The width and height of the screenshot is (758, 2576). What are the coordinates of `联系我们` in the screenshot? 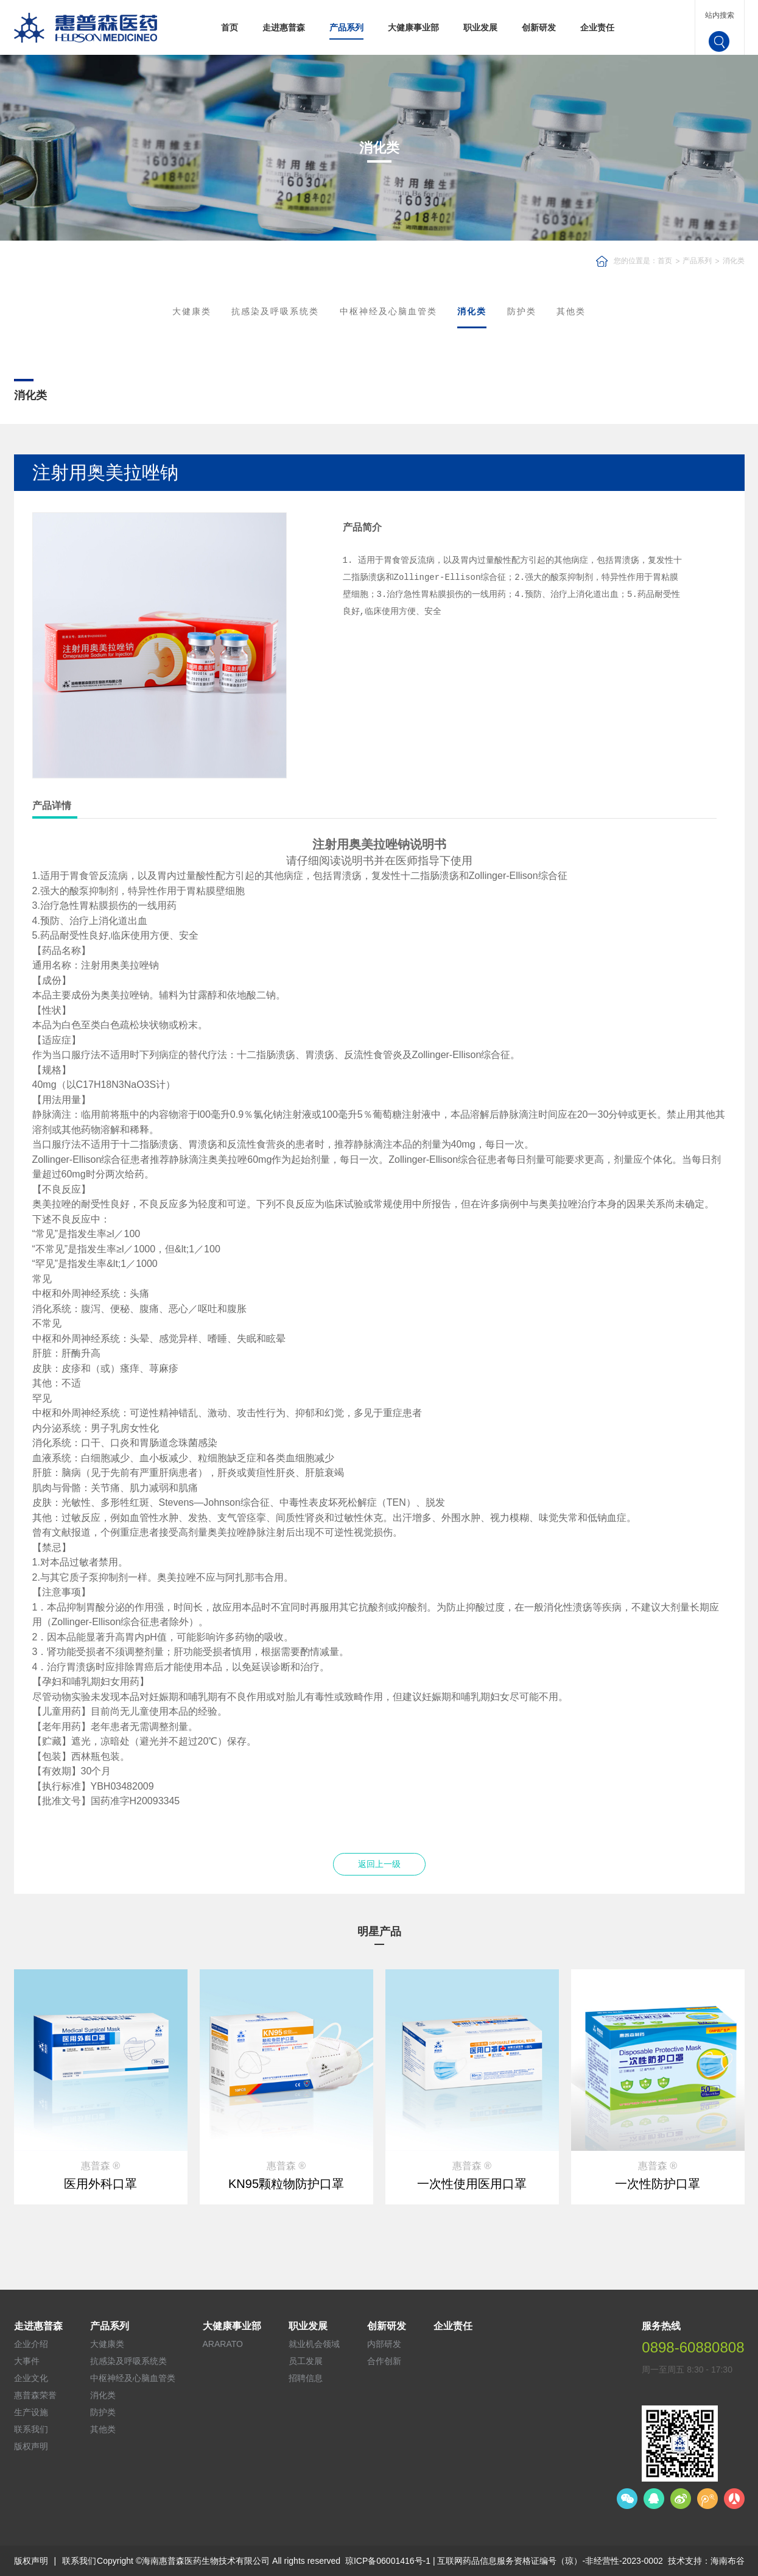 It's located at (31, 2429).